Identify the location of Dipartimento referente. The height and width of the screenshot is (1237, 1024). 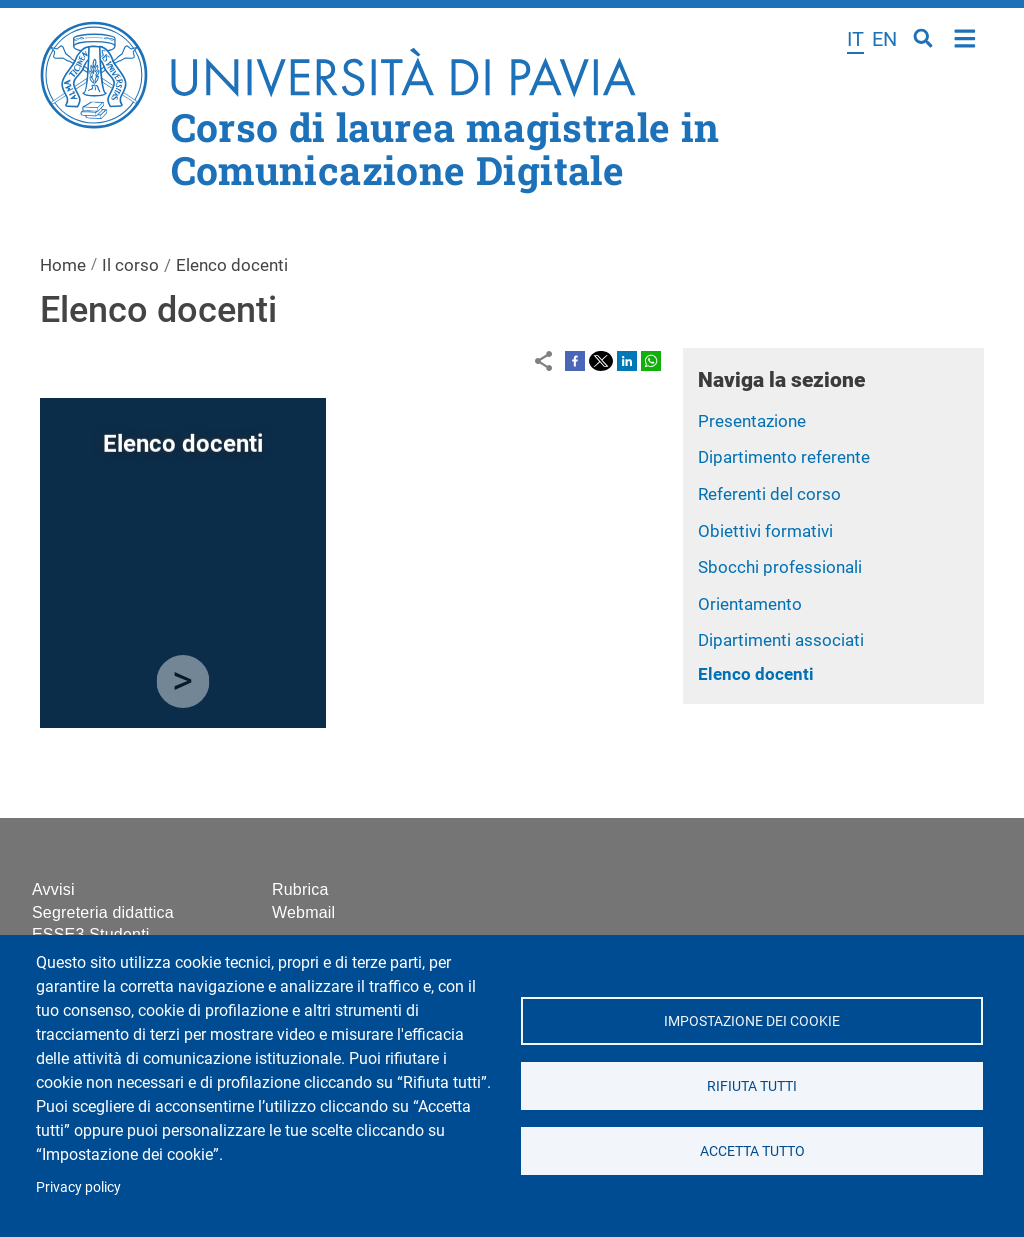
(784, 457).